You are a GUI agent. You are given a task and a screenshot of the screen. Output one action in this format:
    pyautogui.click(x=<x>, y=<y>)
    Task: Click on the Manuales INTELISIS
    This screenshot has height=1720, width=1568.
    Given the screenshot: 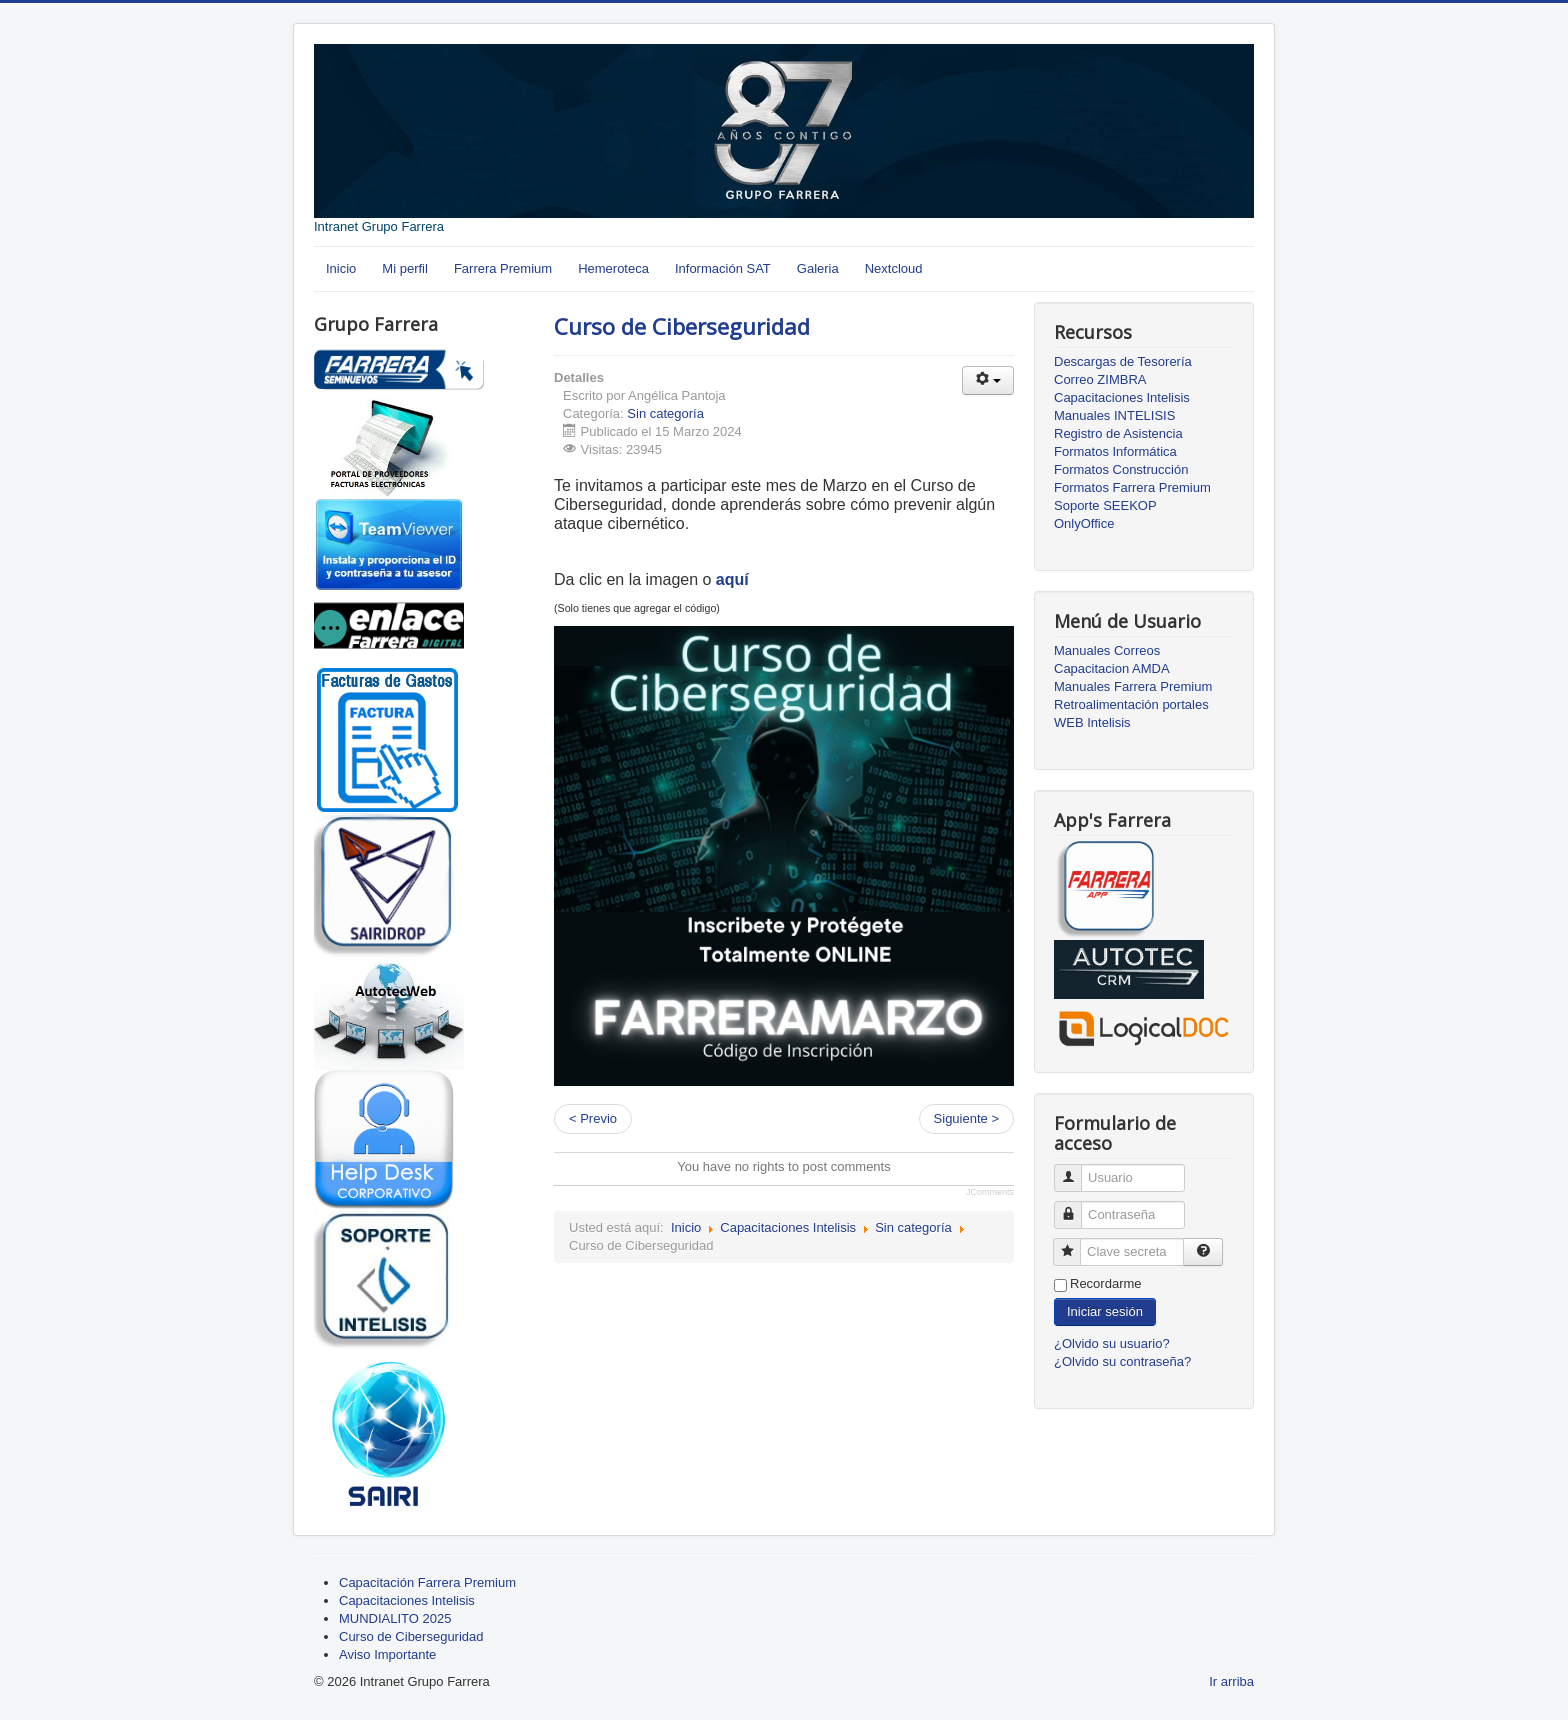 What is the action you would take?
    pyautogui.click(x=1114, y=415)
    